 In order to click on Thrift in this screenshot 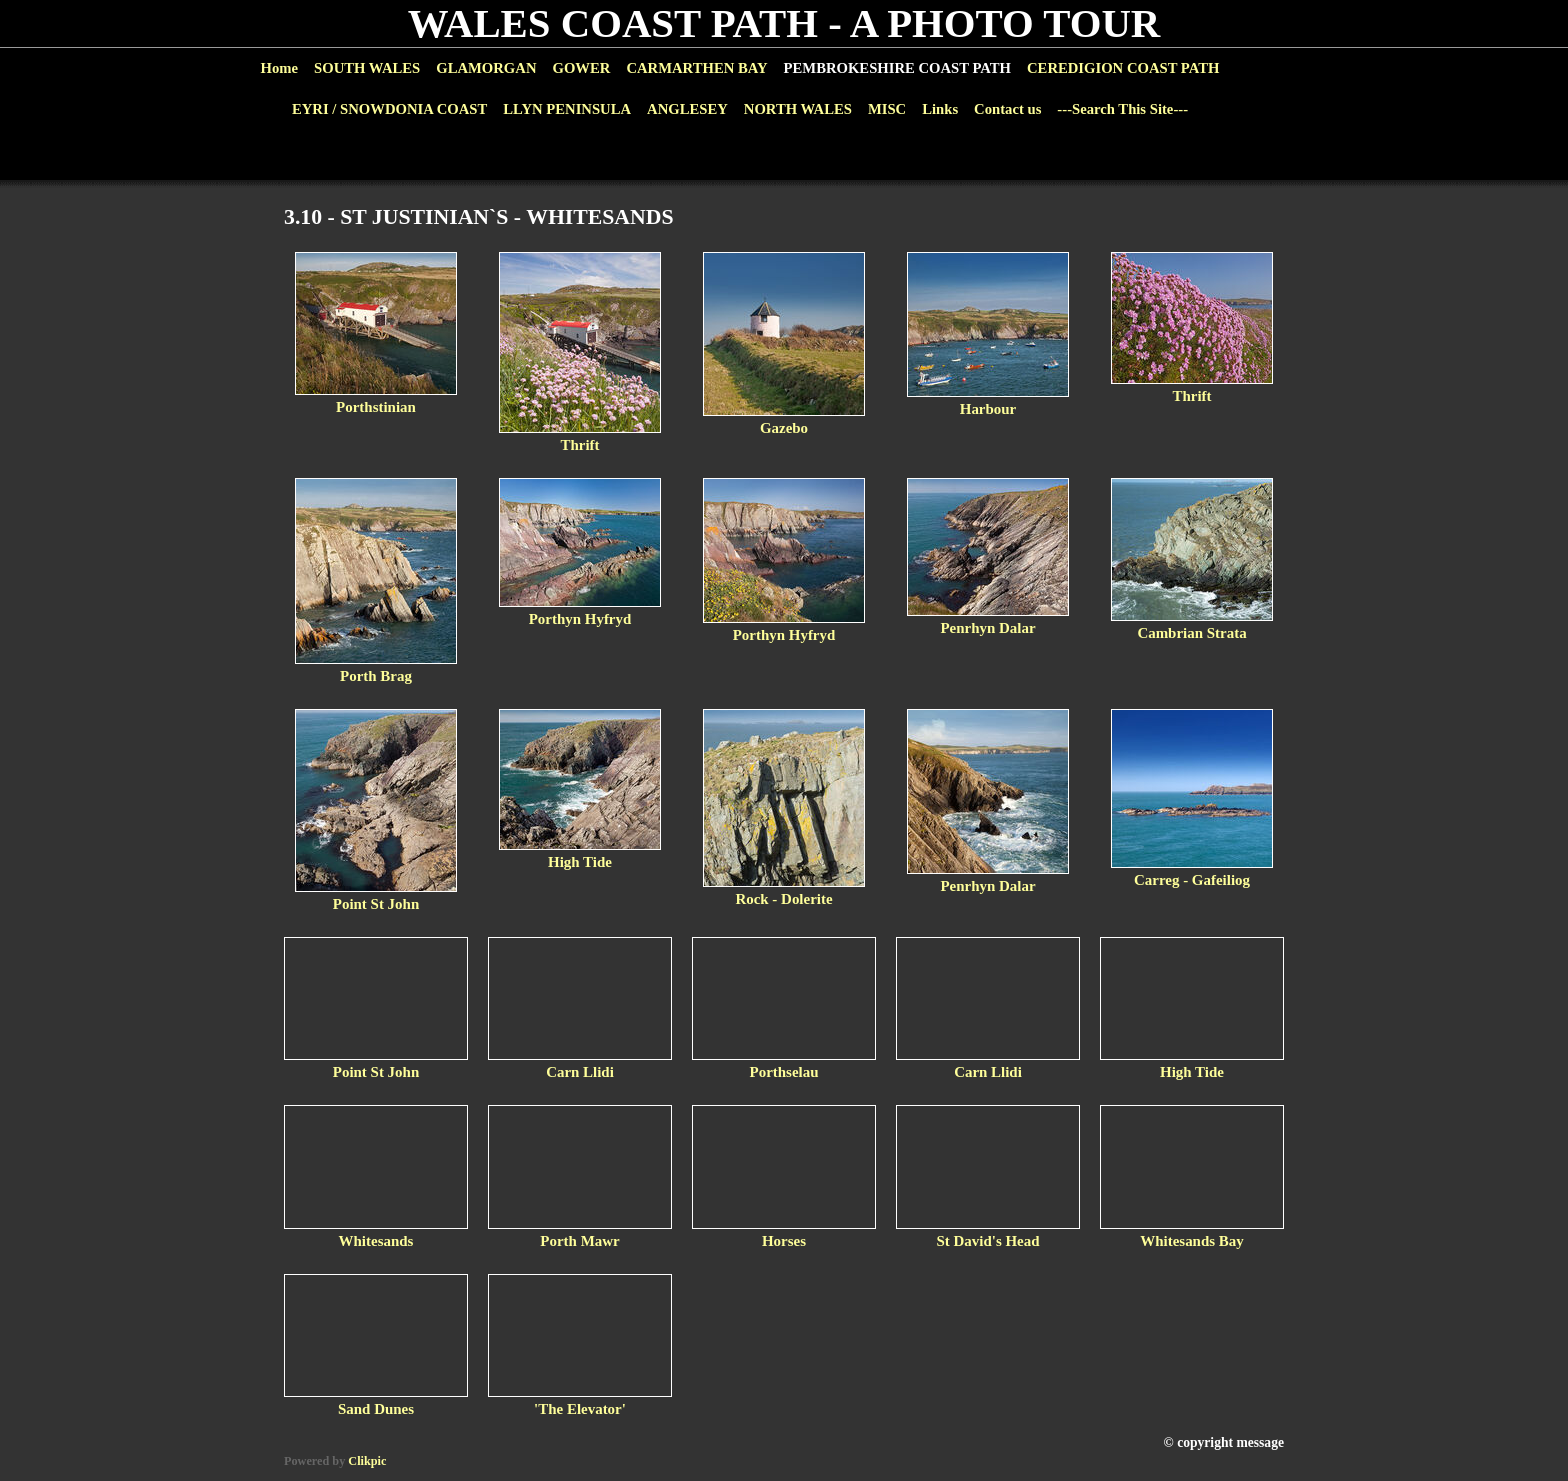, I will do `click(579, 445)`.